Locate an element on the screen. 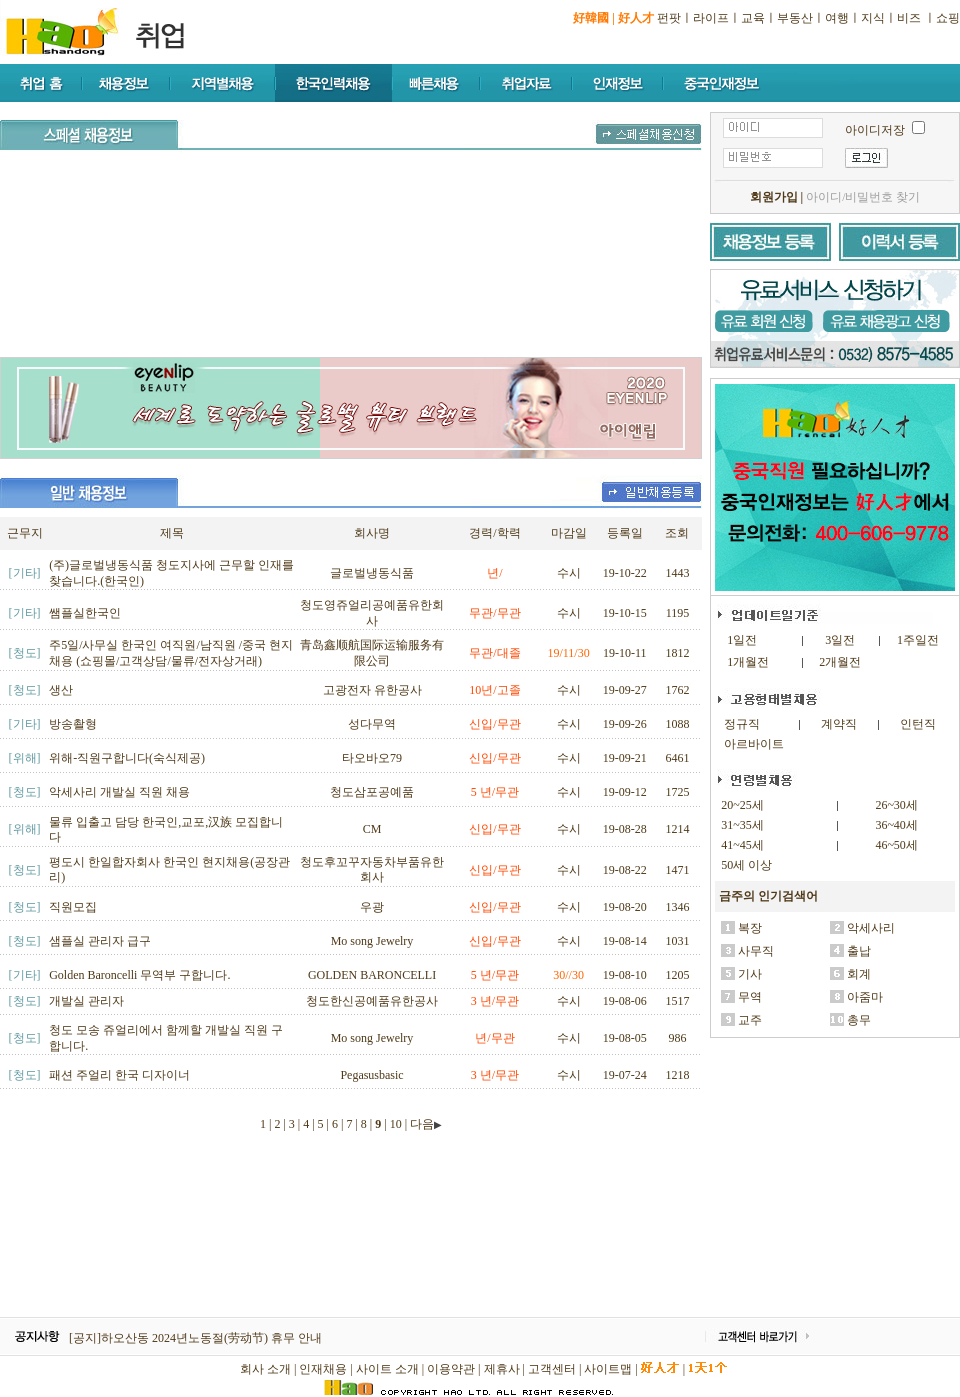 The height and width of the screenshot is (1397, 960). 샘플실 관리자 급구 is located at coordinates (100, 941).